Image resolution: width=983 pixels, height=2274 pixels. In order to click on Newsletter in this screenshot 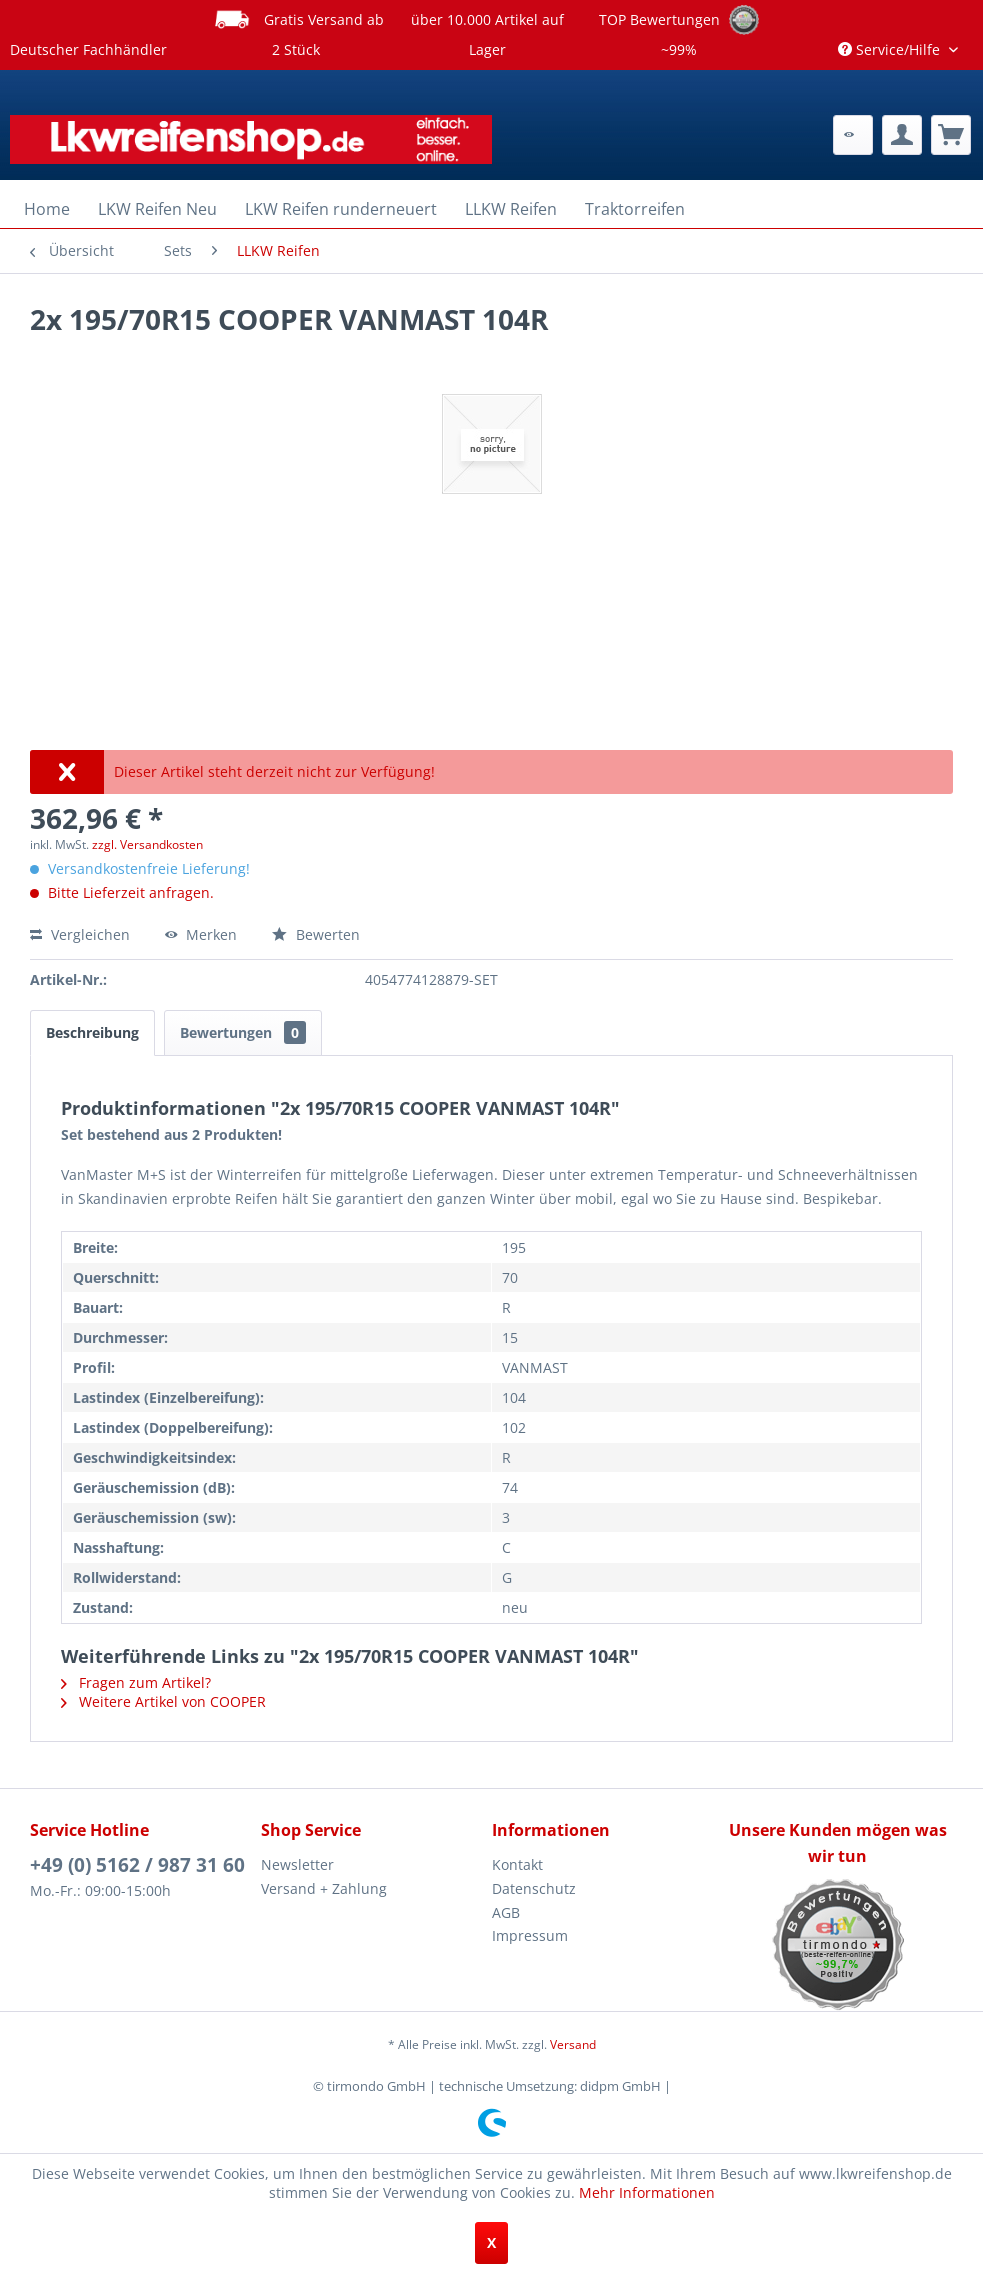, I will do `click(297, 1864)`.